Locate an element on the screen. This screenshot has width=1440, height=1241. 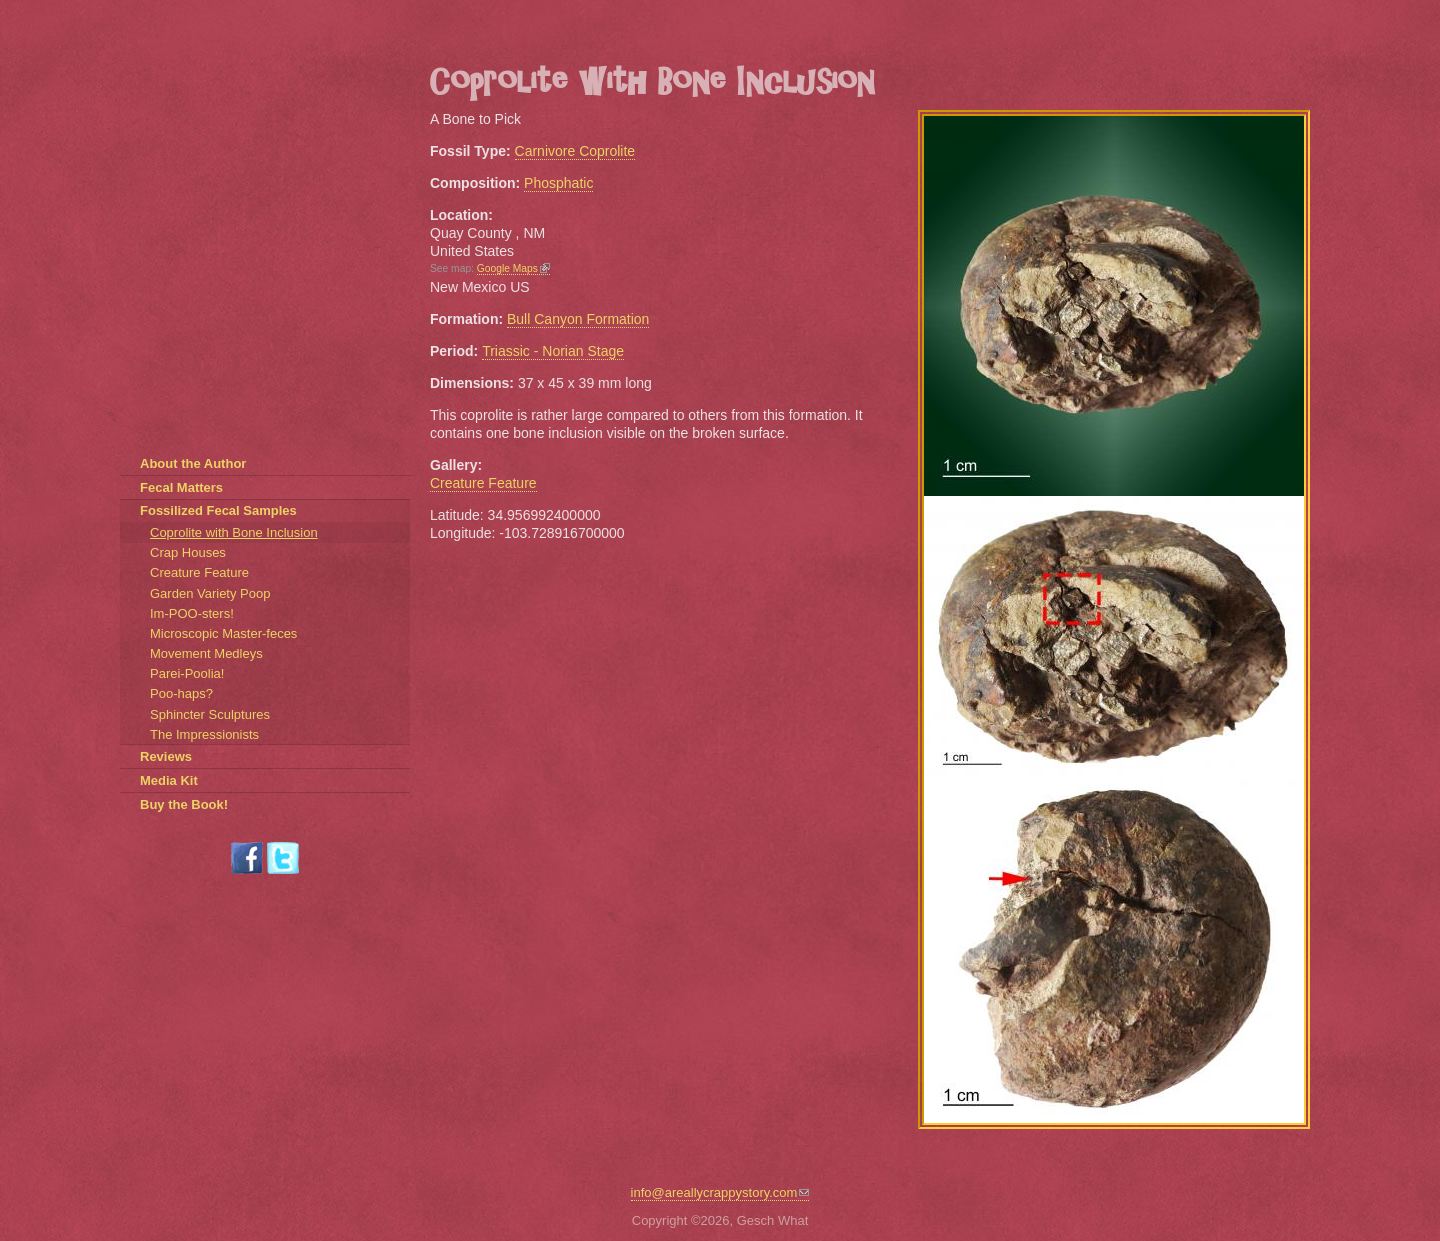
Microscopic Master-feces is located at coordinates (223, 633).